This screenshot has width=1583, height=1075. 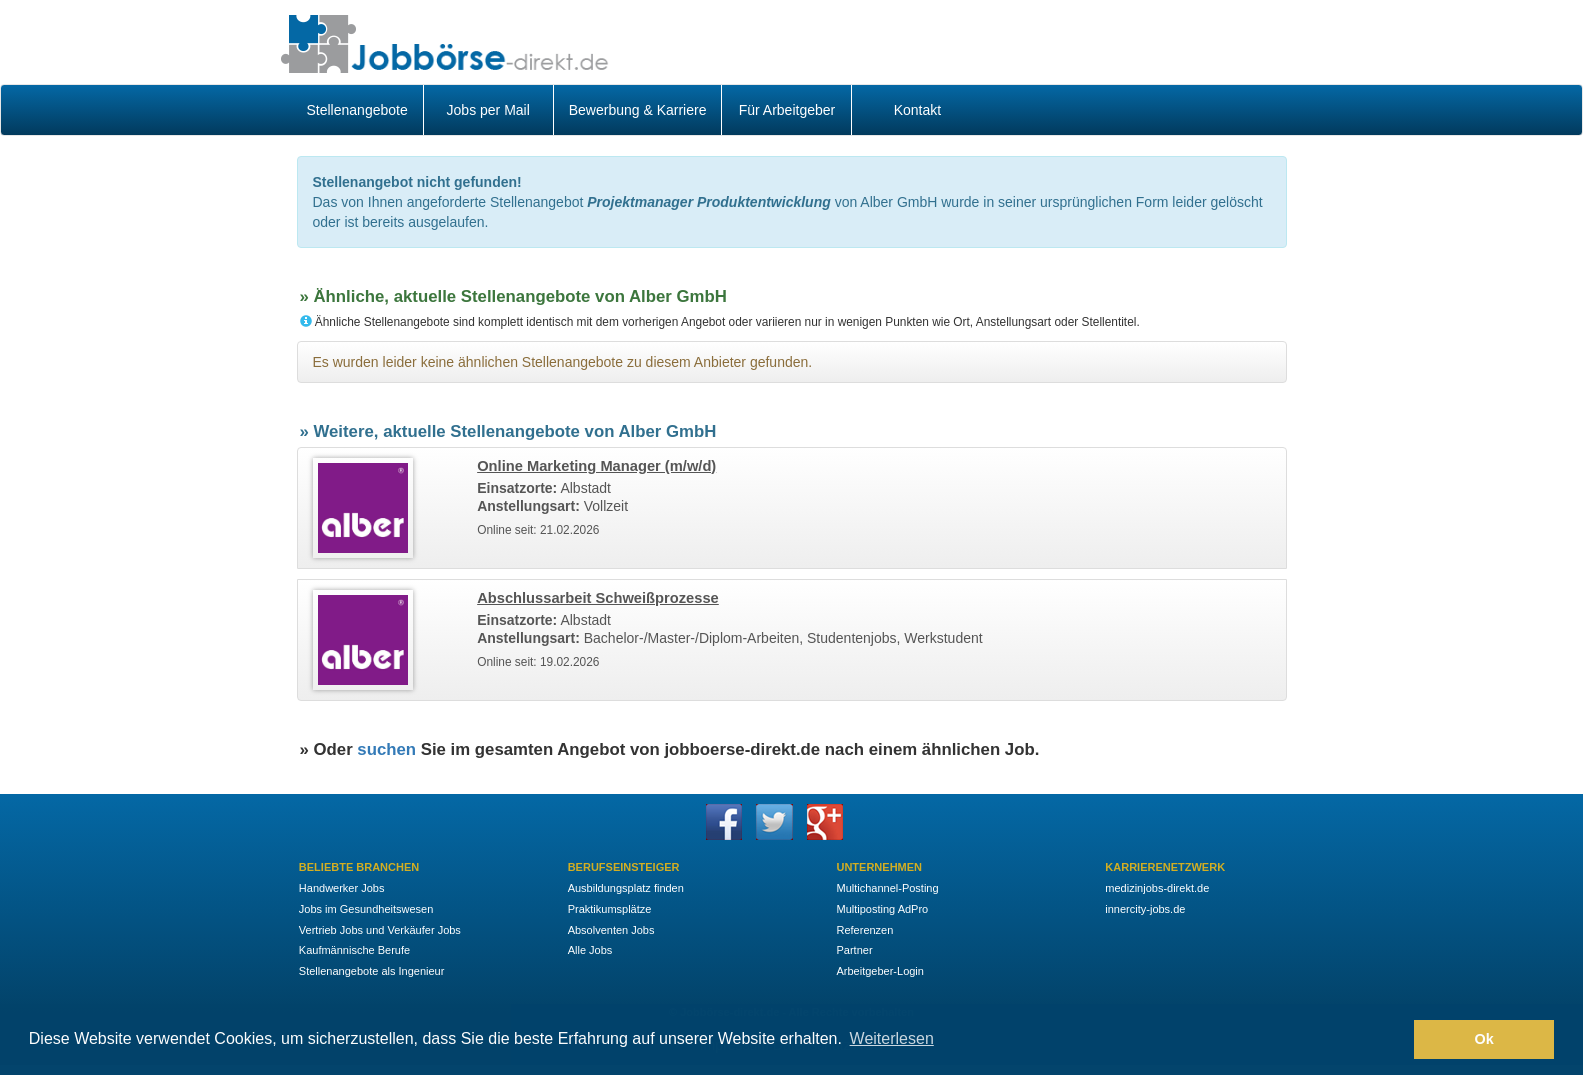 I want to click on Stellenangebote, so click(x=357, y=110).